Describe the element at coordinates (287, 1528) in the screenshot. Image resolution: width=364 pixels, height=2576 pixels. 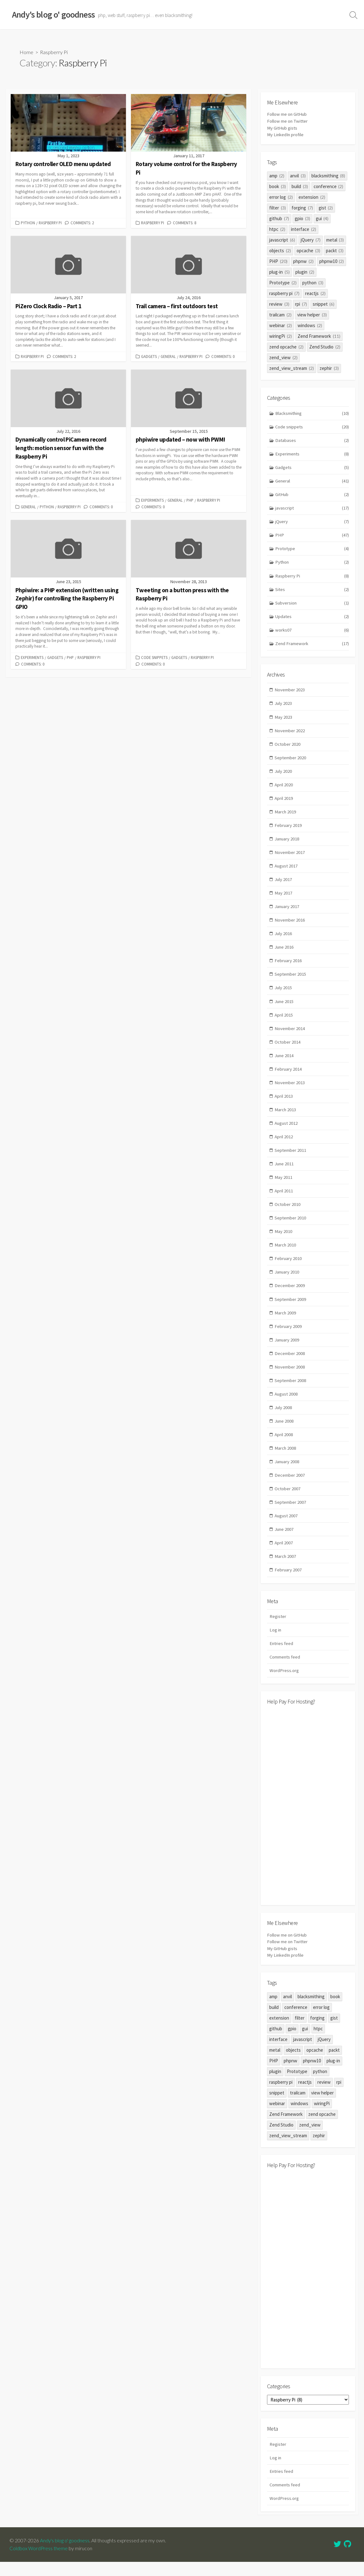
I see `August 2007` at that location.